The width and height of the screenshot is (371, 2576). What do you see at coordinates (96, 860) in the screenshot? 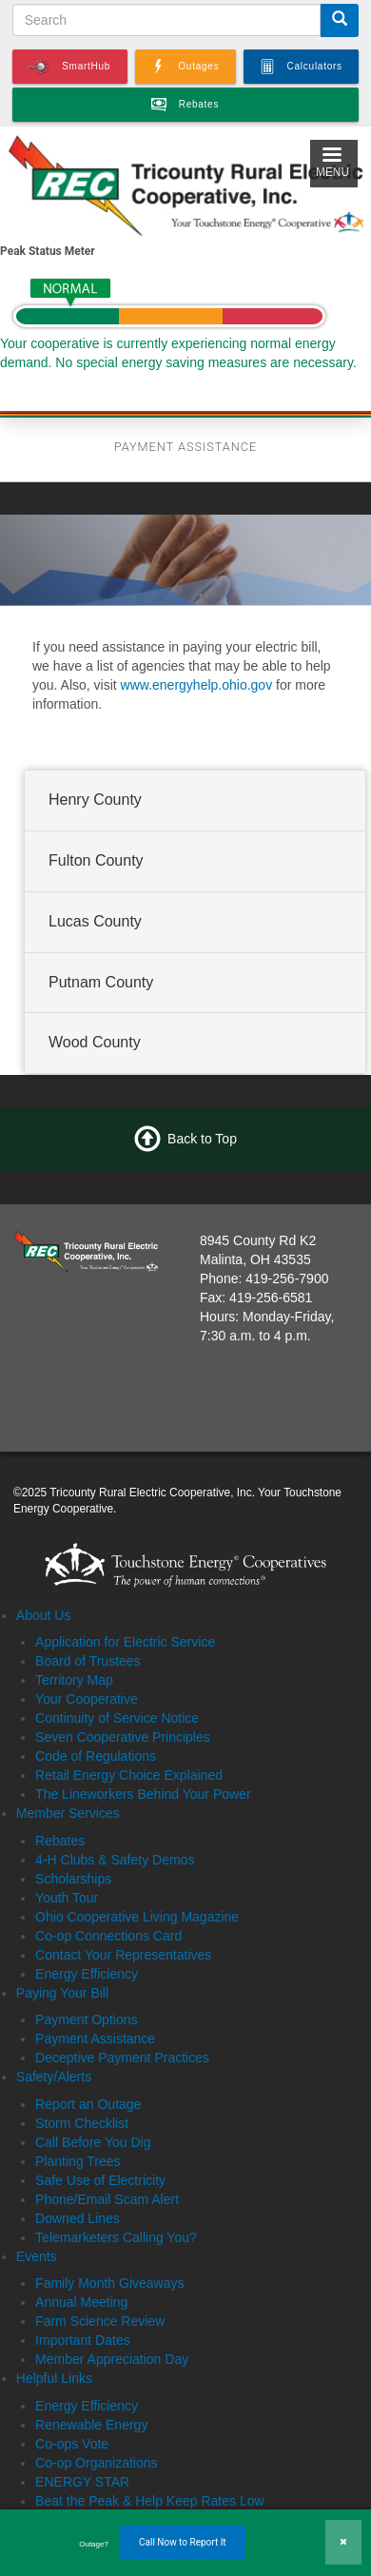
I see `Fulton County [button]` at bounding box center [96, 860].